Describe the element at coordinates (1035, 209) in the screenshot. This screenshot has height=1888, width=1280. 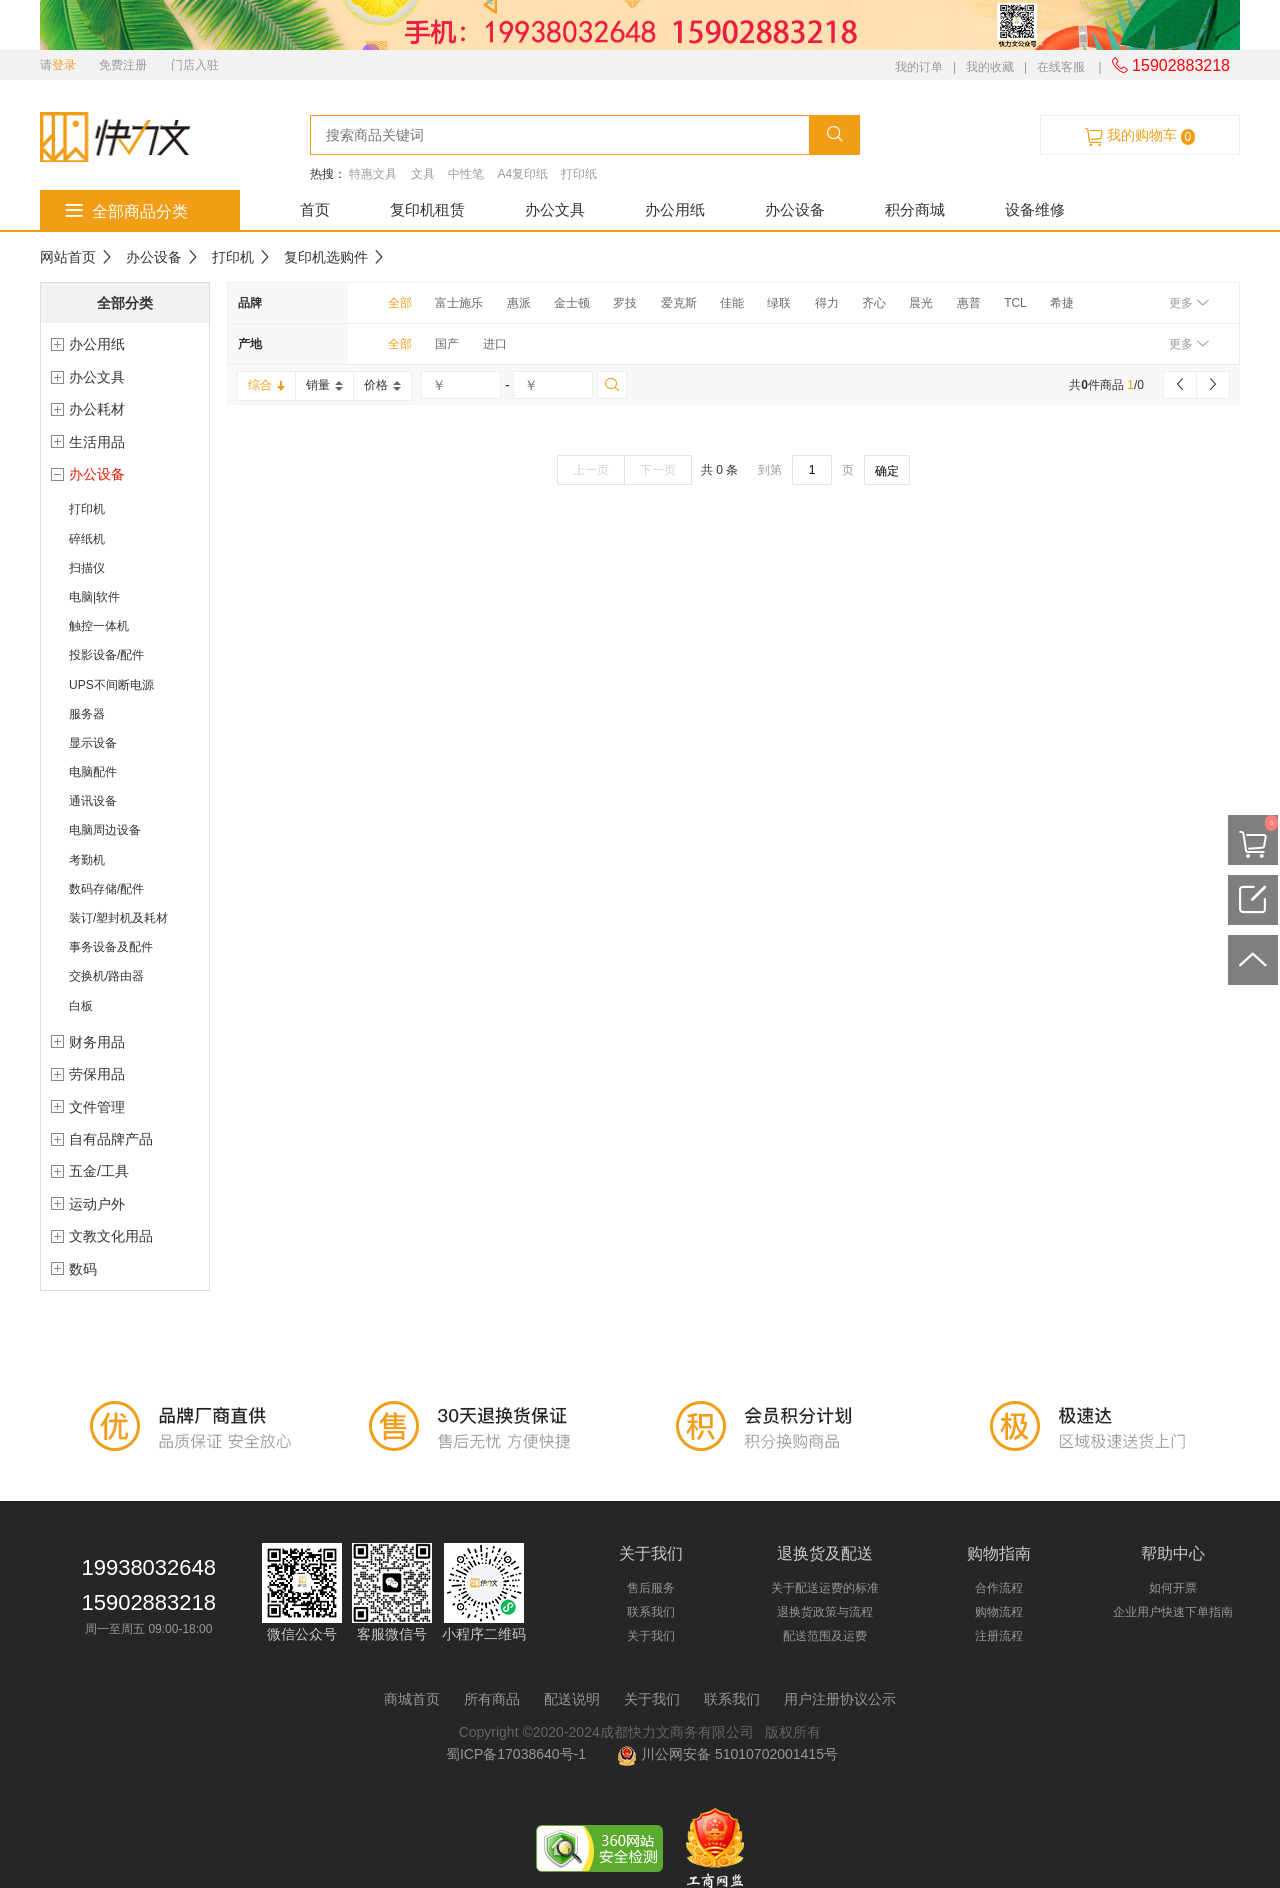
I see `设备维修` at that location.